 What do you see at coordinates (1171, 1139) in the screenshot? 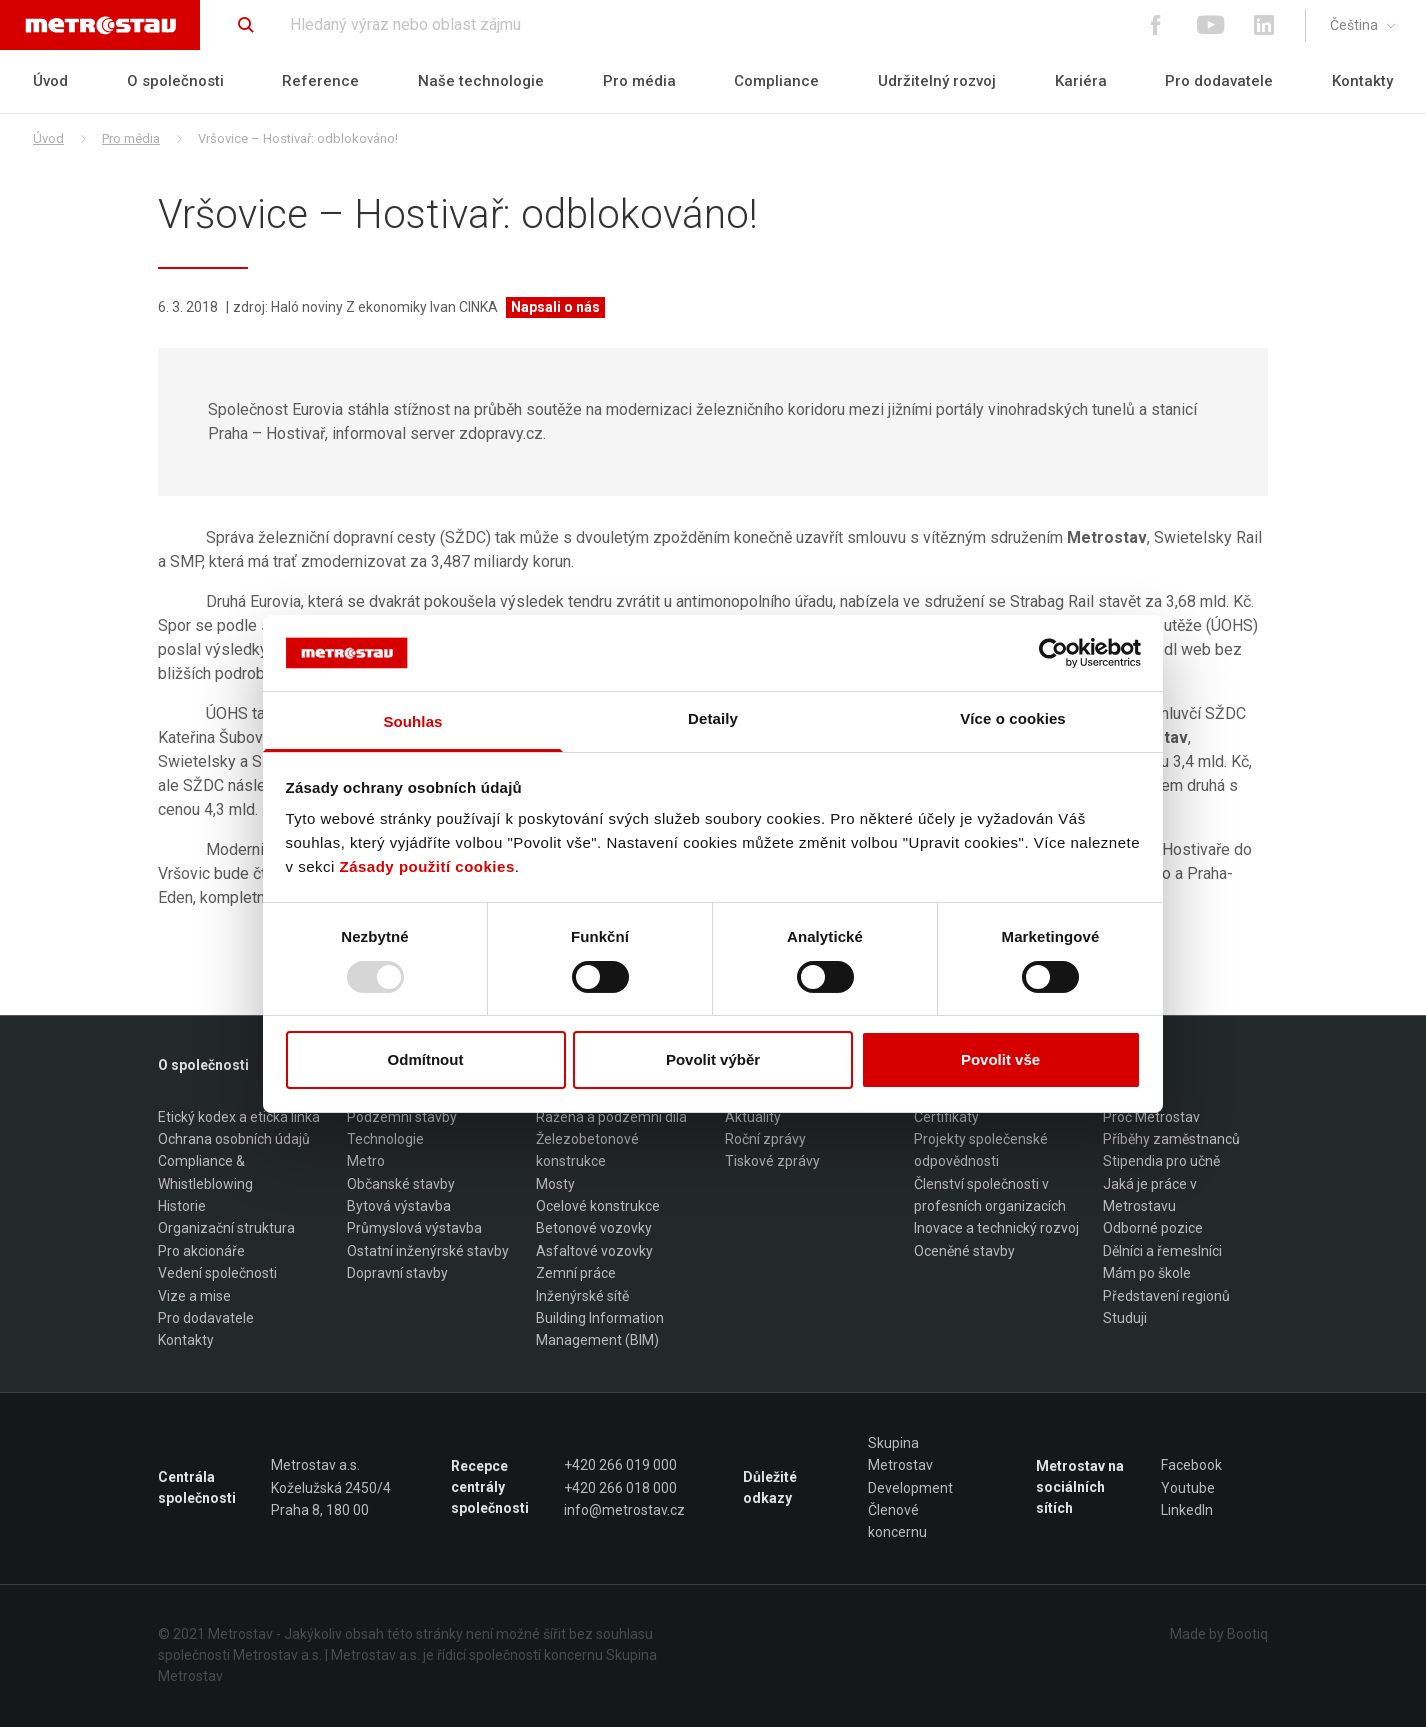
I see `Příběhy zaměstnanců` at bounding box center [1171, 1139].